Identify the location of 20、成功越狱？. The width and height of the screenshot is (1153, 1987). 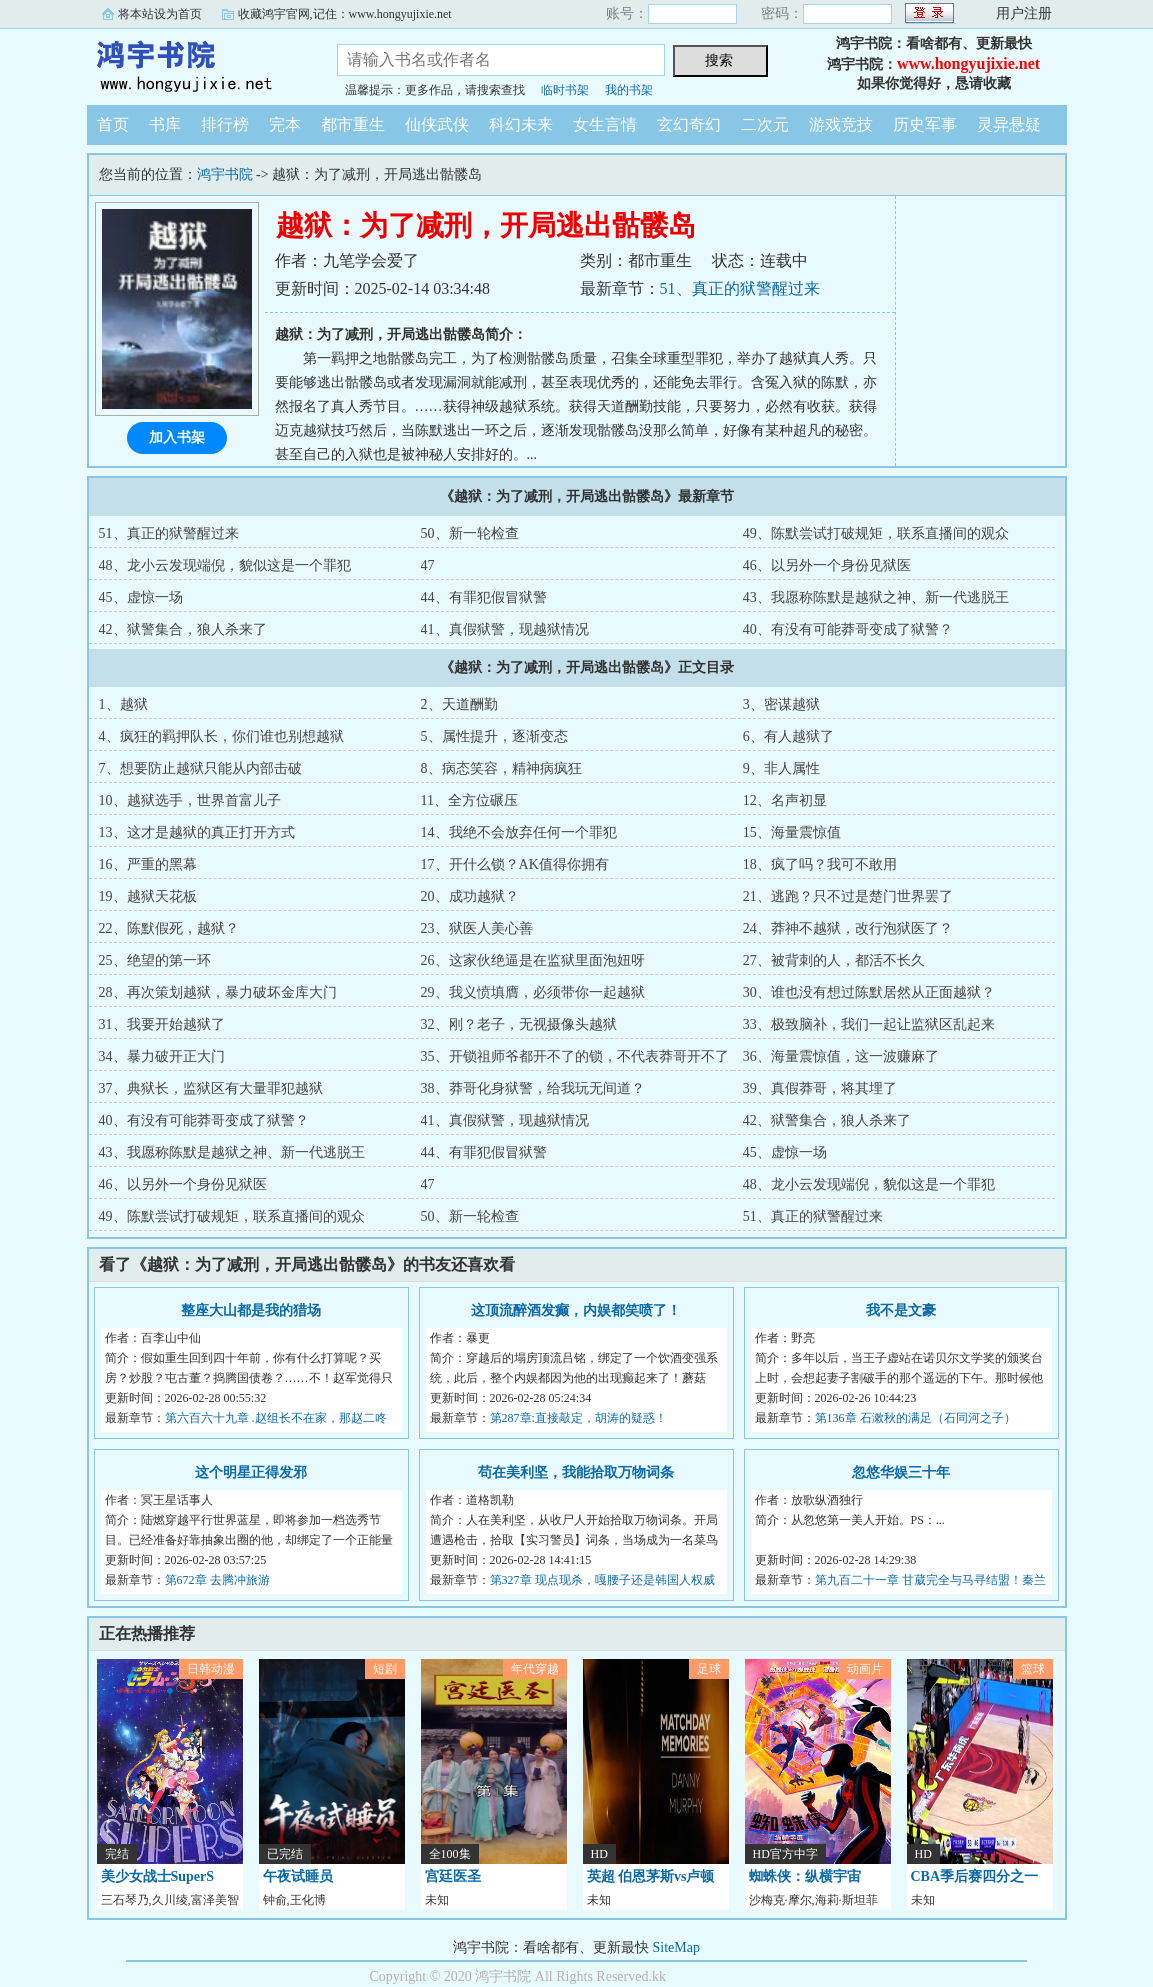
(470, 896).